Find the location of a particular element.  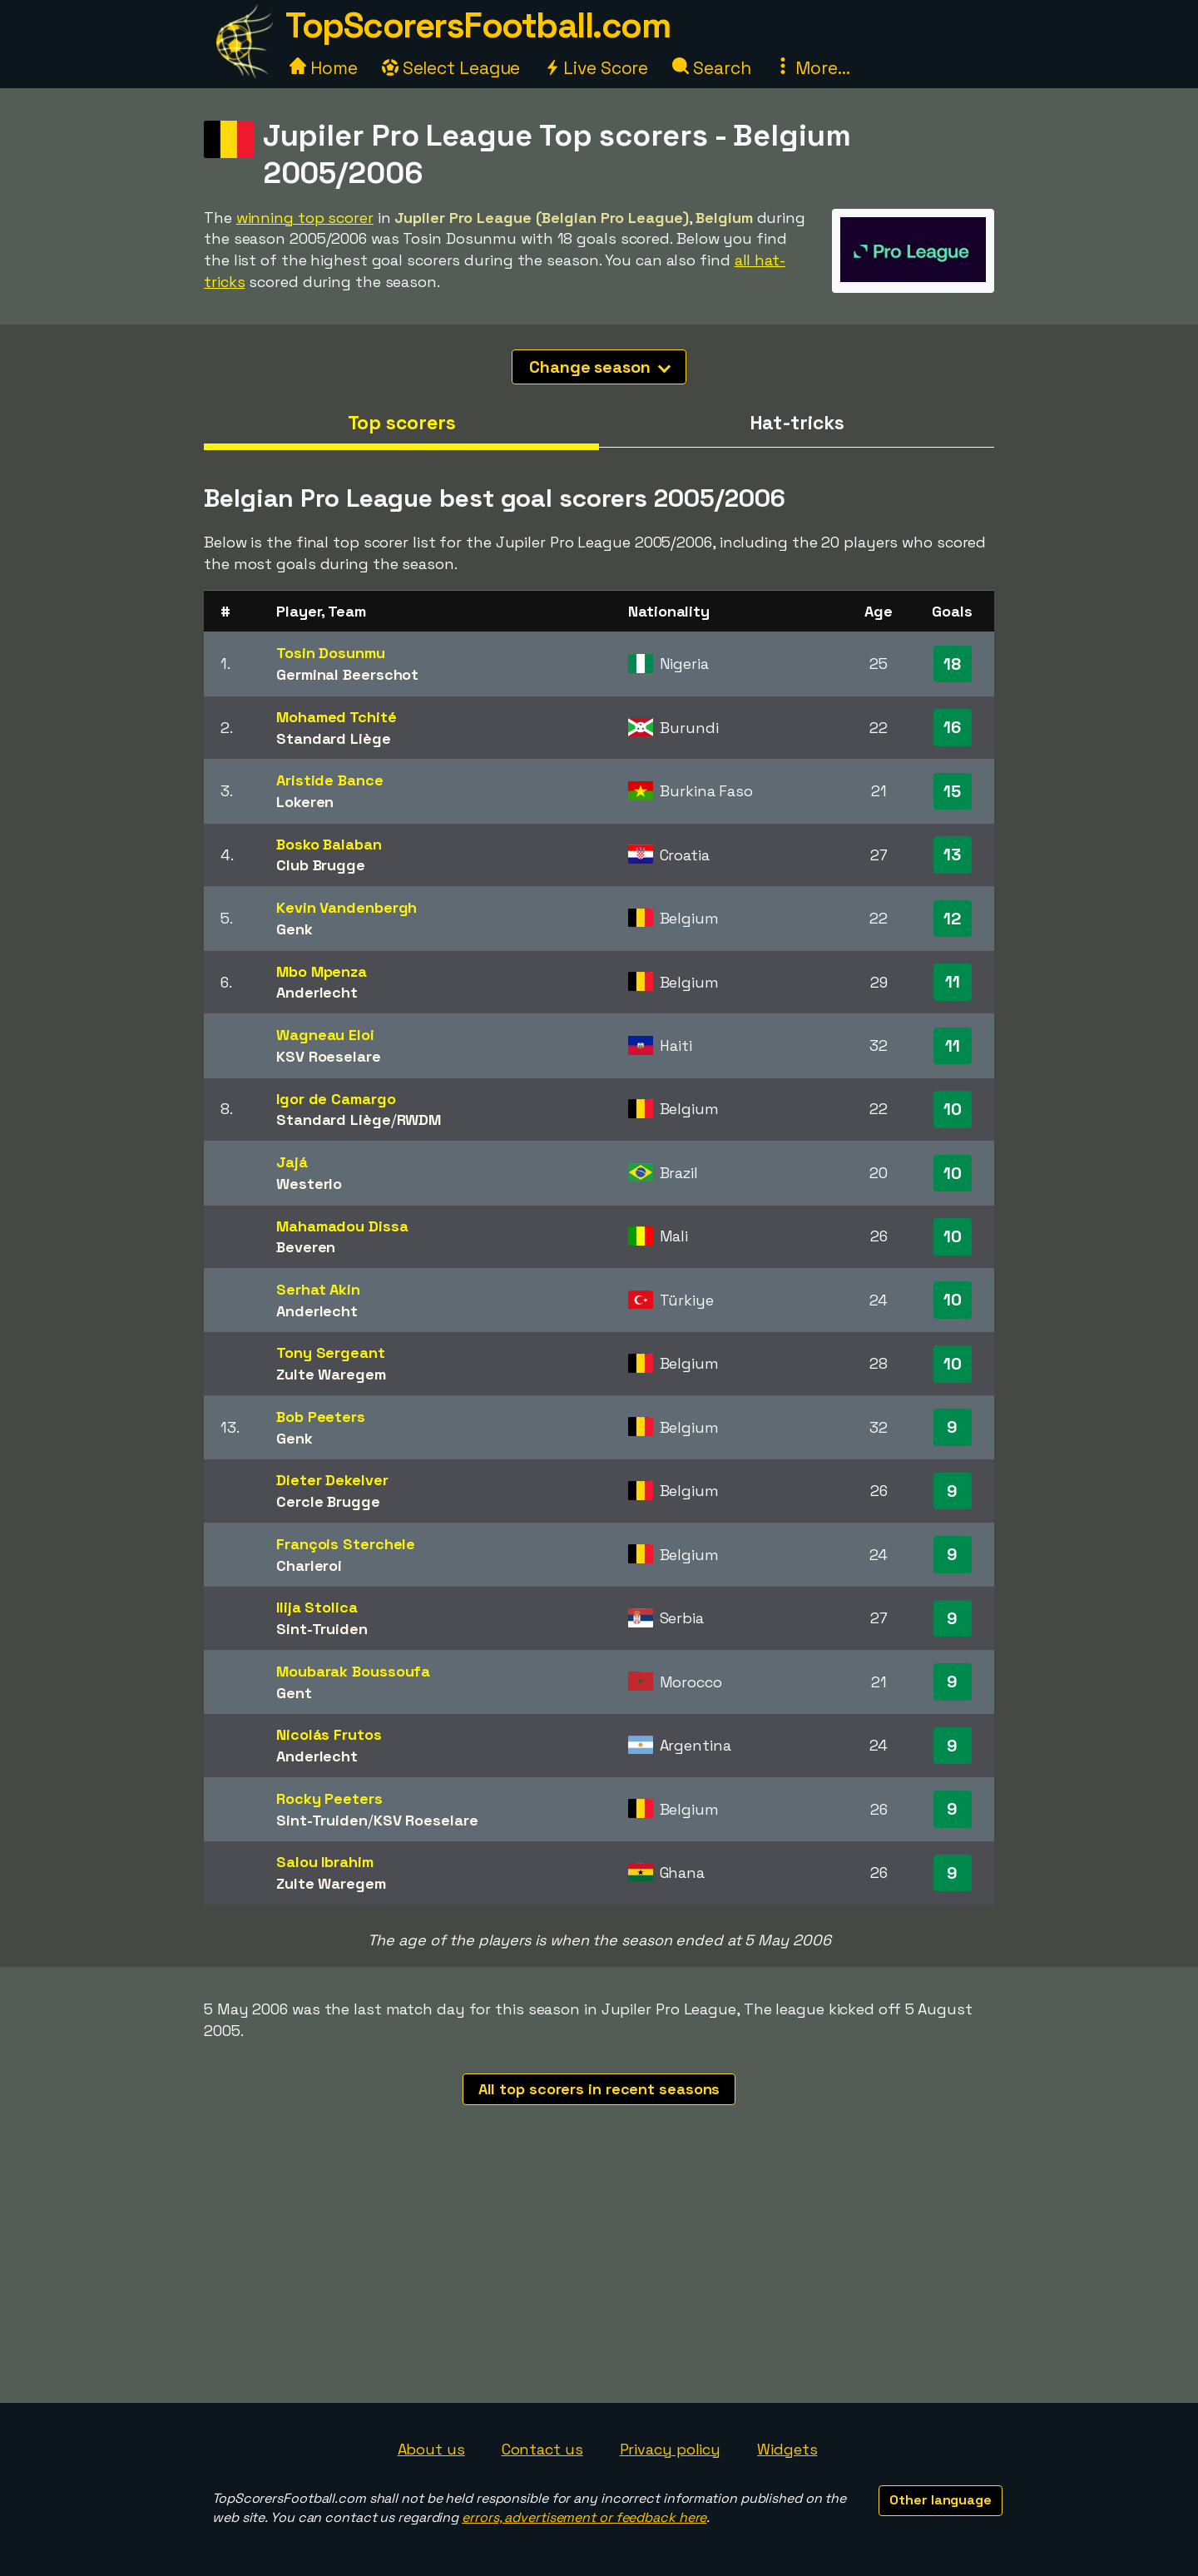

Germinal Beerschot is located at coordinates (347, 674).